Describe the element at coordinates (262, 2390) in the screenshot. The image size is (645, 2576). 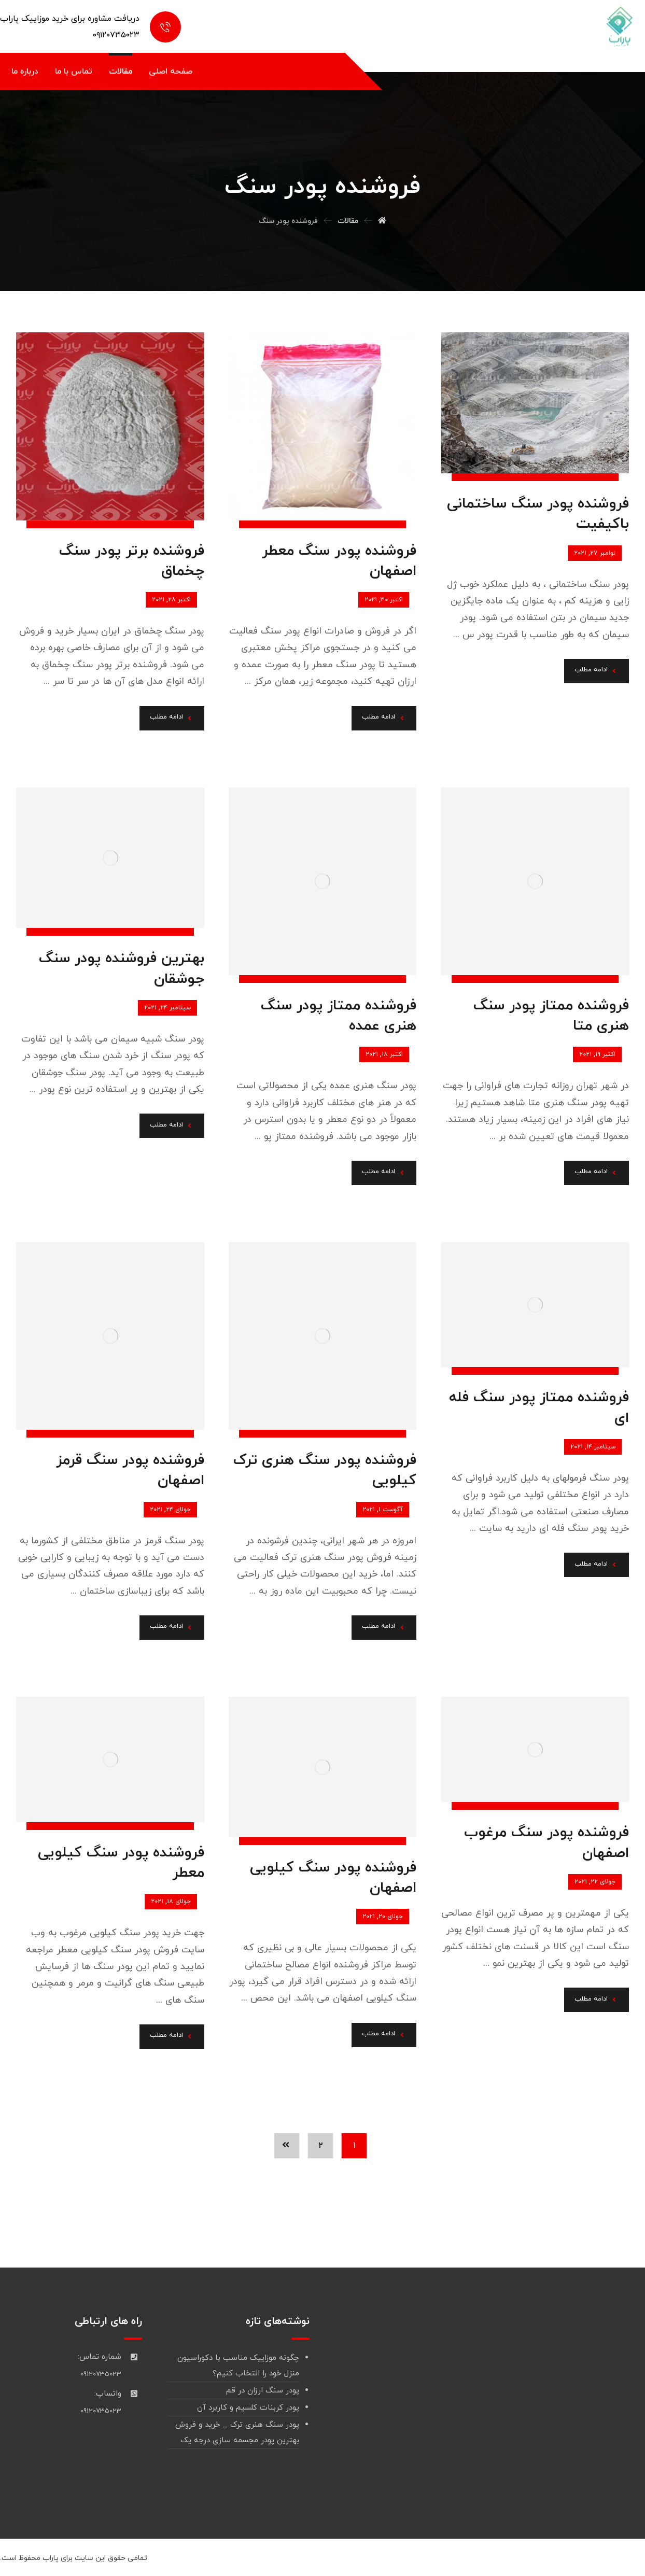
I see `پودر سنگ ارزان در قم` at that location.